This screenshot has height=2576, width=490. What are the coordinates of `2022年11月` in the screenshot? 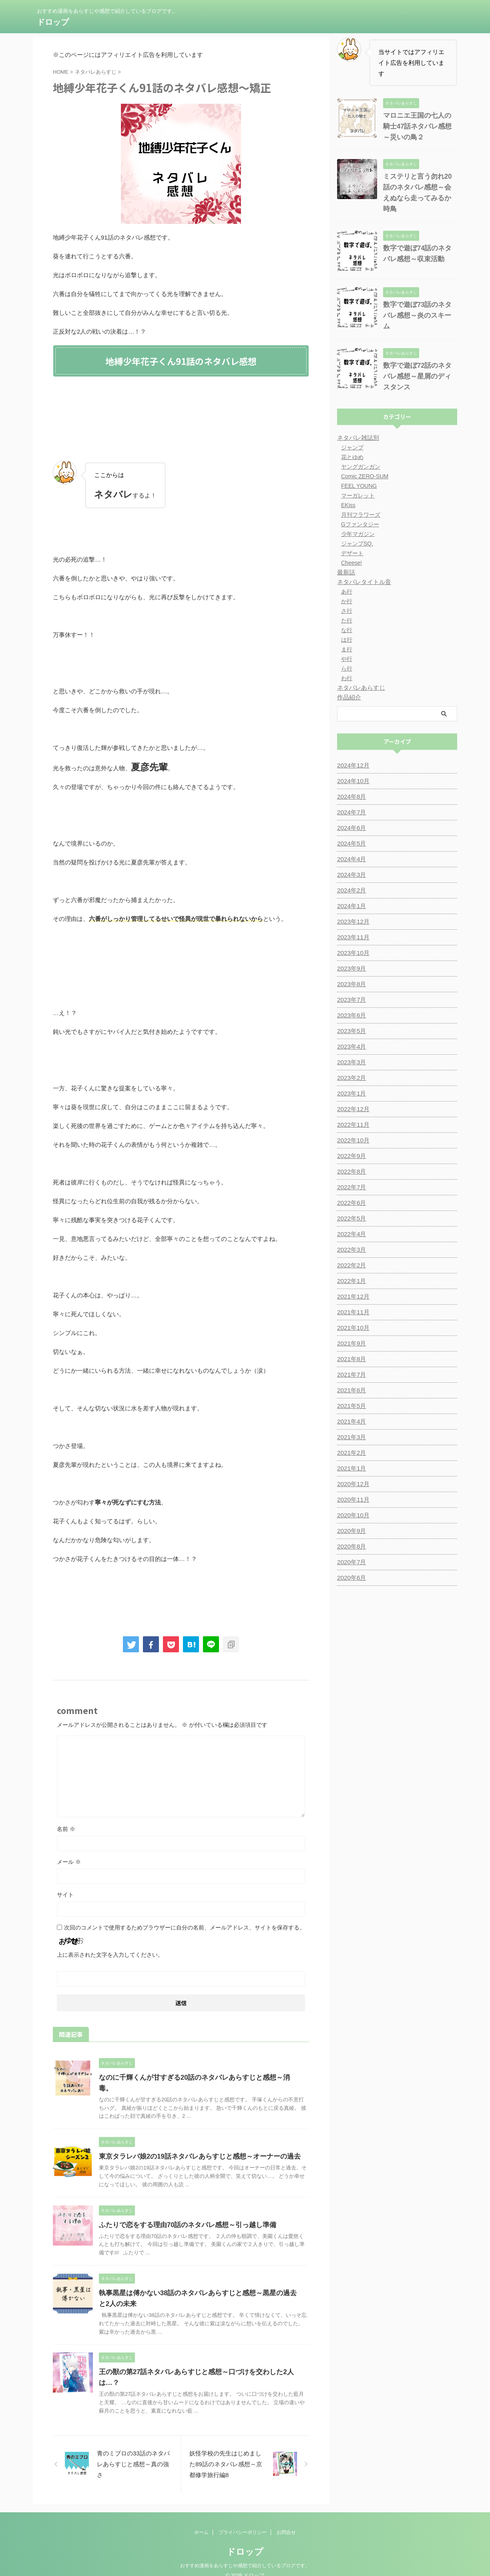 It's located at (352, 1109).